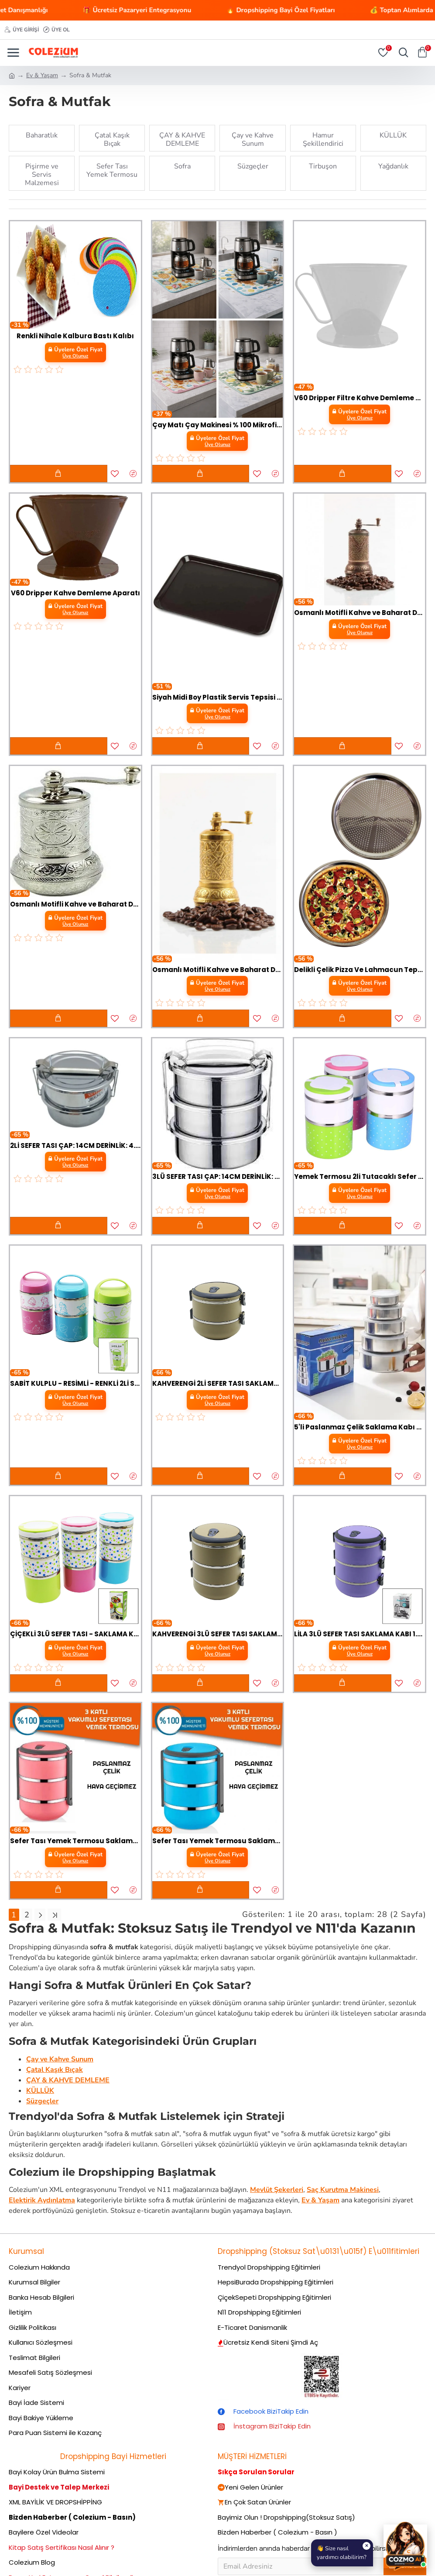 This screenshot has width=435, height=2576. Describe the element at coordinates (75, 1841) in the screenshot. I see `Sefer Tası Yemek Termosu Saklama Kabı Termosu 3lü - ÇELİK` at that location.